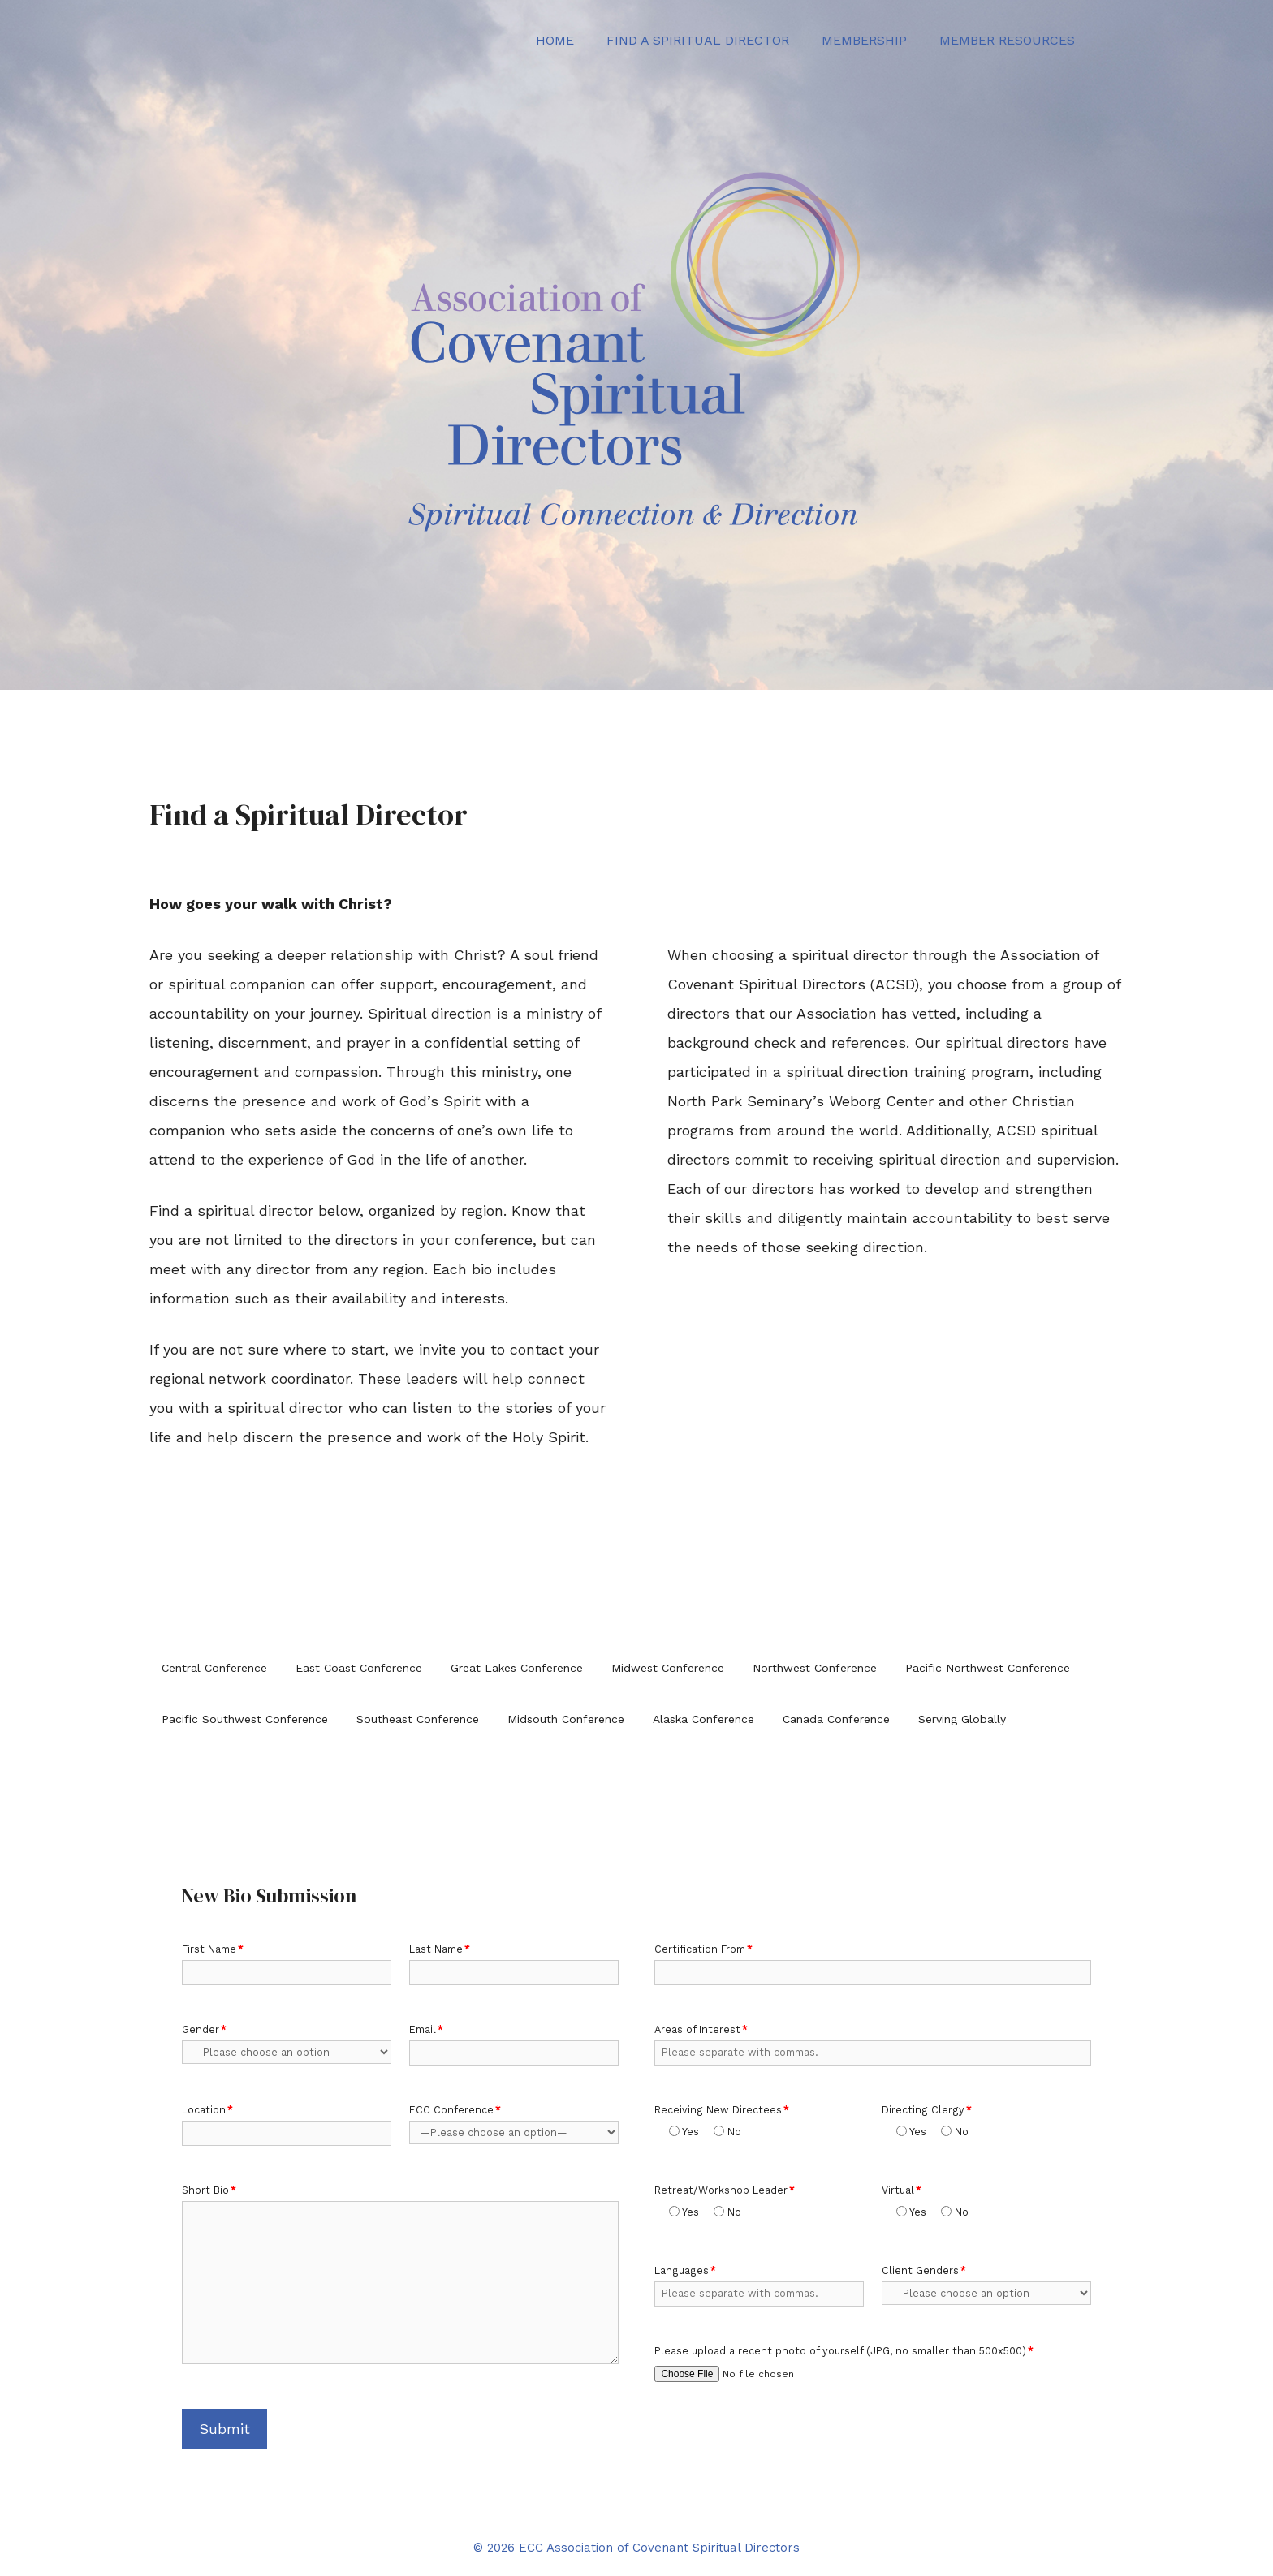 The image size is (1273, 2576). Describe the element at coordinates (724, 2190) in the screenshot. I see `Retreat/Workshop Leader` at that location.